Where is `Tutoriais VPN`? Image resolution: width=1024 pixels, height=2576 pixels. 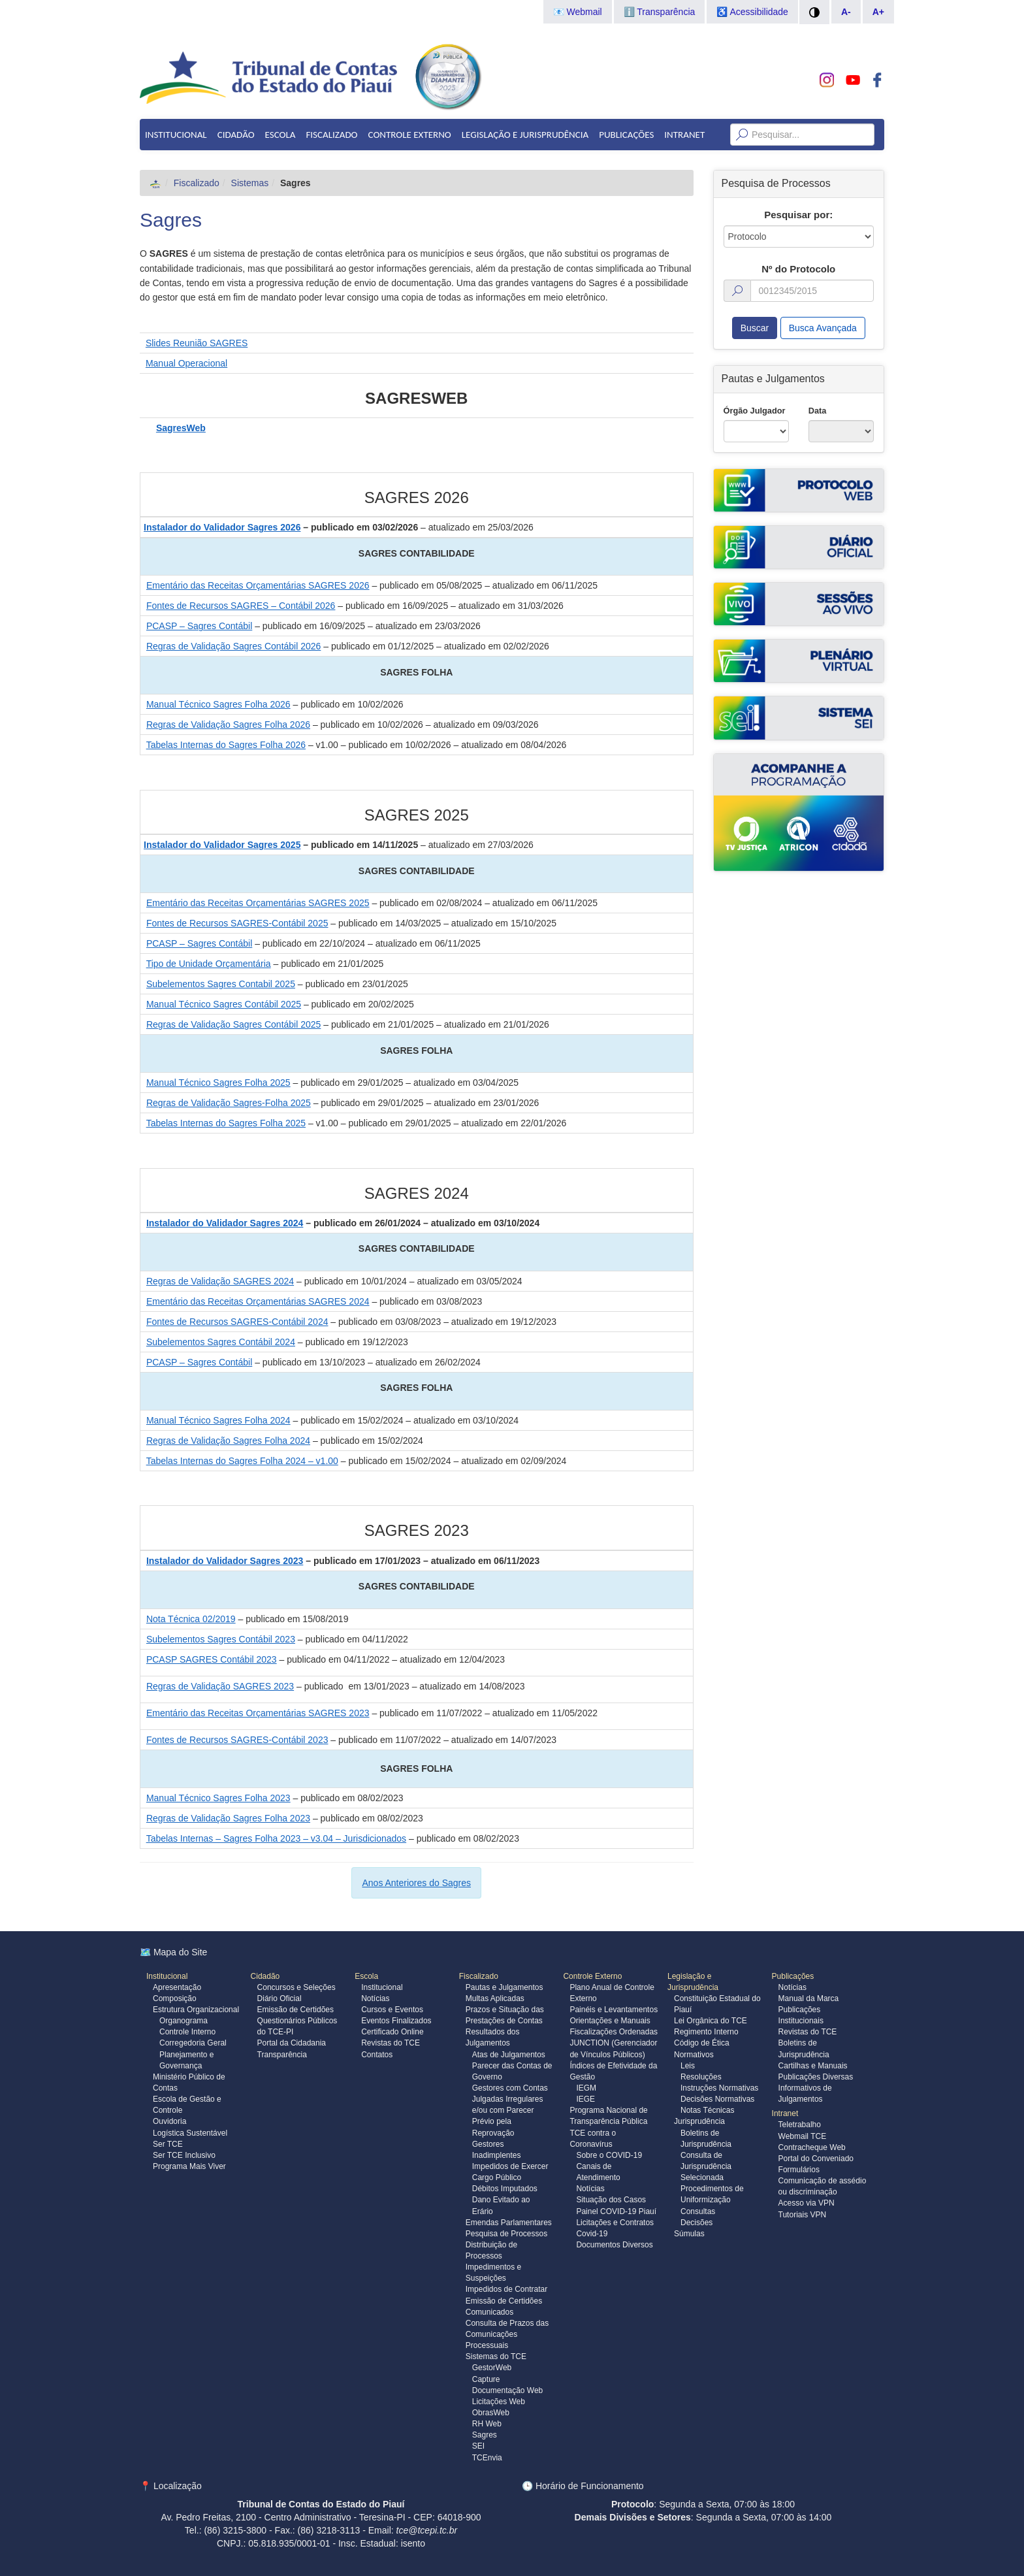 Tutoriais VPN is located at coordinates (802, 2214).